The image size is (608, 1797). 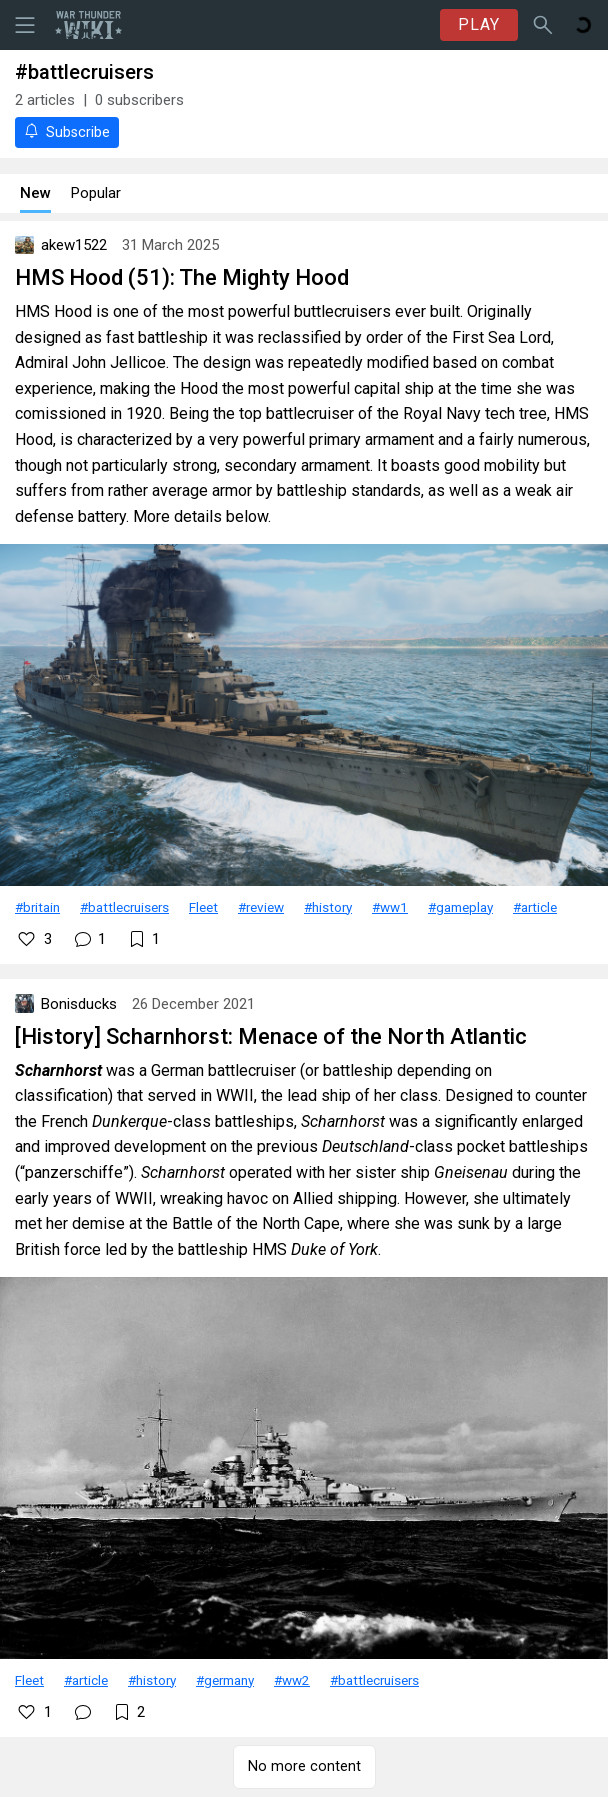 I want to click on #ww1, so click(x=390, y=907).